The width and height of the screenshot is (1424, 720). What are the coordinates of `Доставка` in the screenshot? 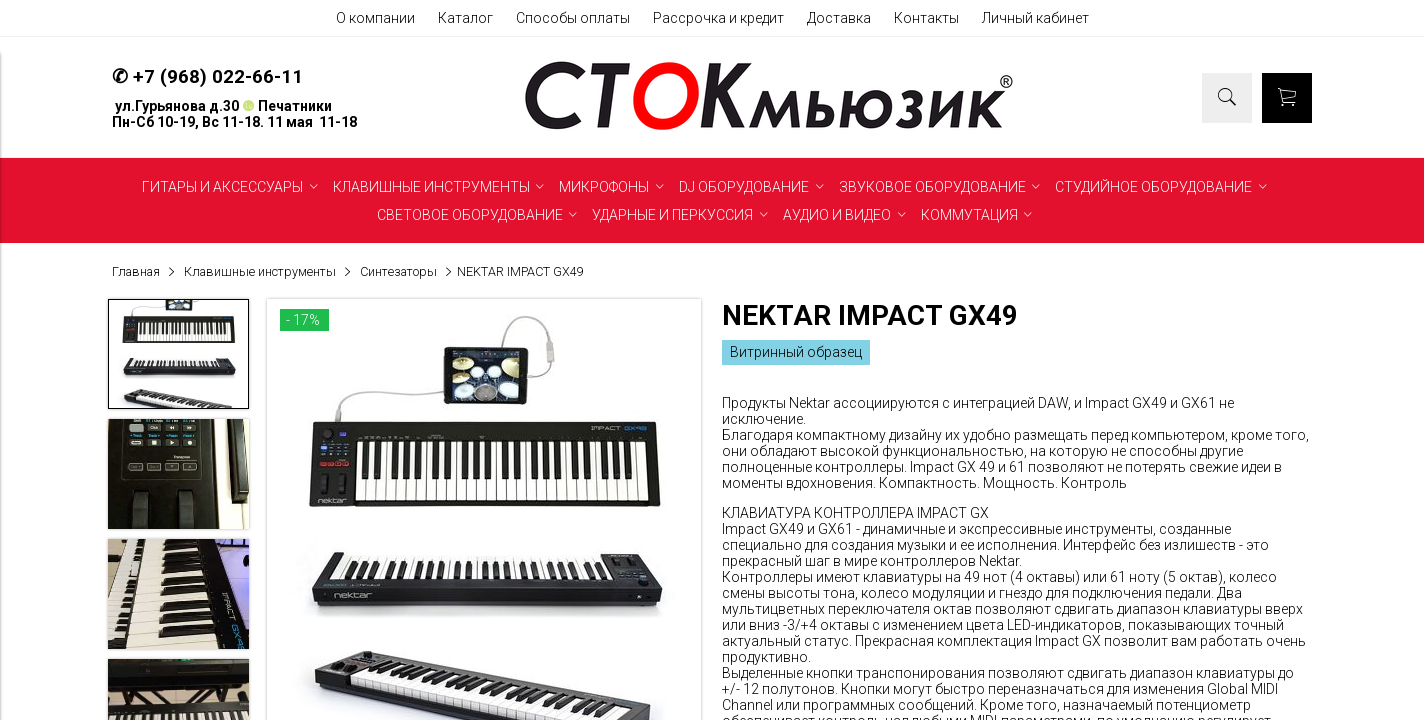 It's located at (839, 18).